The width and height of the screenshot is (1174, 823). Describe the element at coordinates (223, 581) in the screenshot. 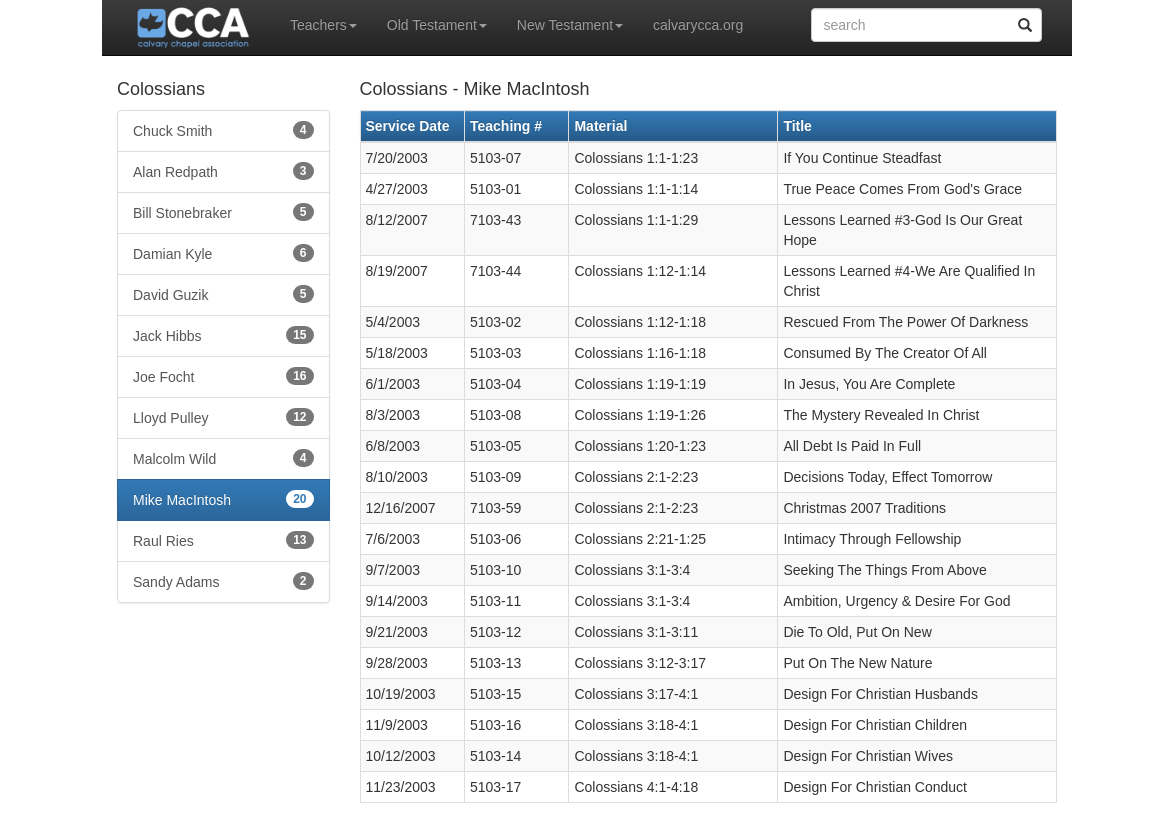

I see `Sandy Adams` at that location.